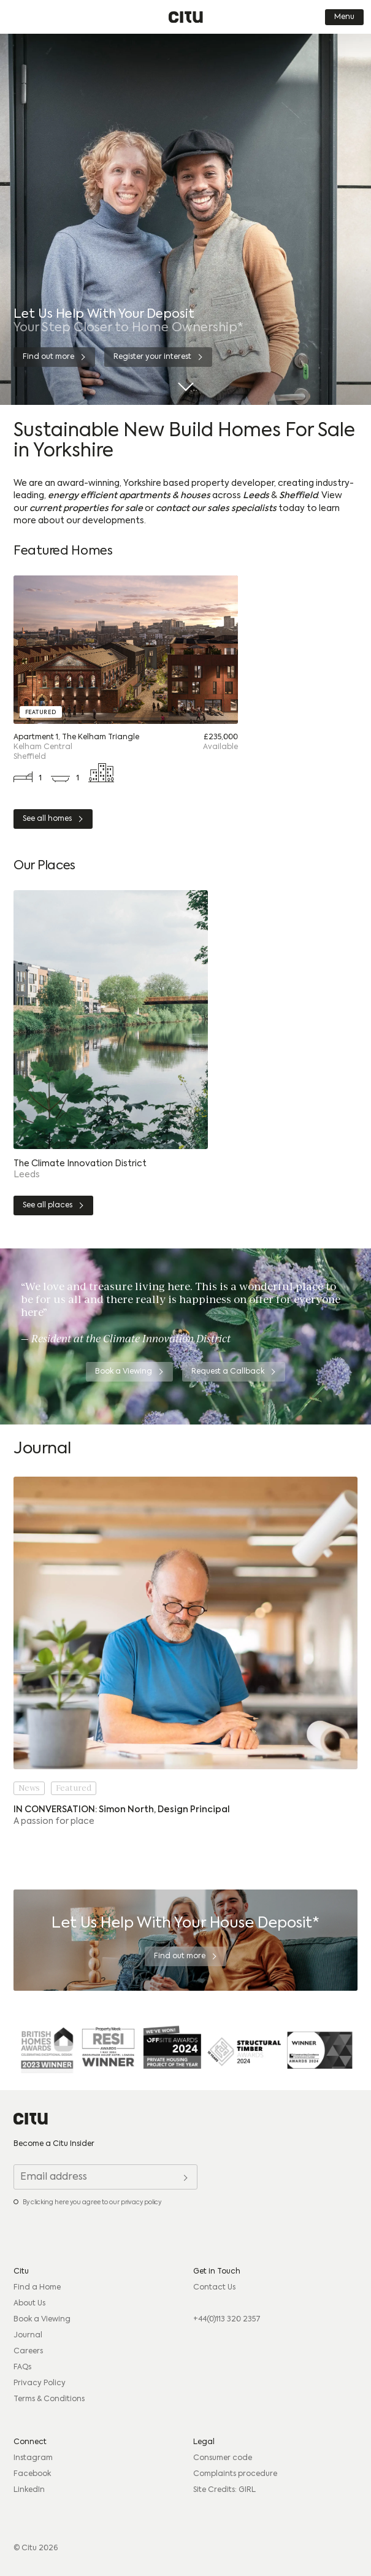 This screenshot has width=371, height=2576. I want to click on Book a Viewing, so click(42, 2319).